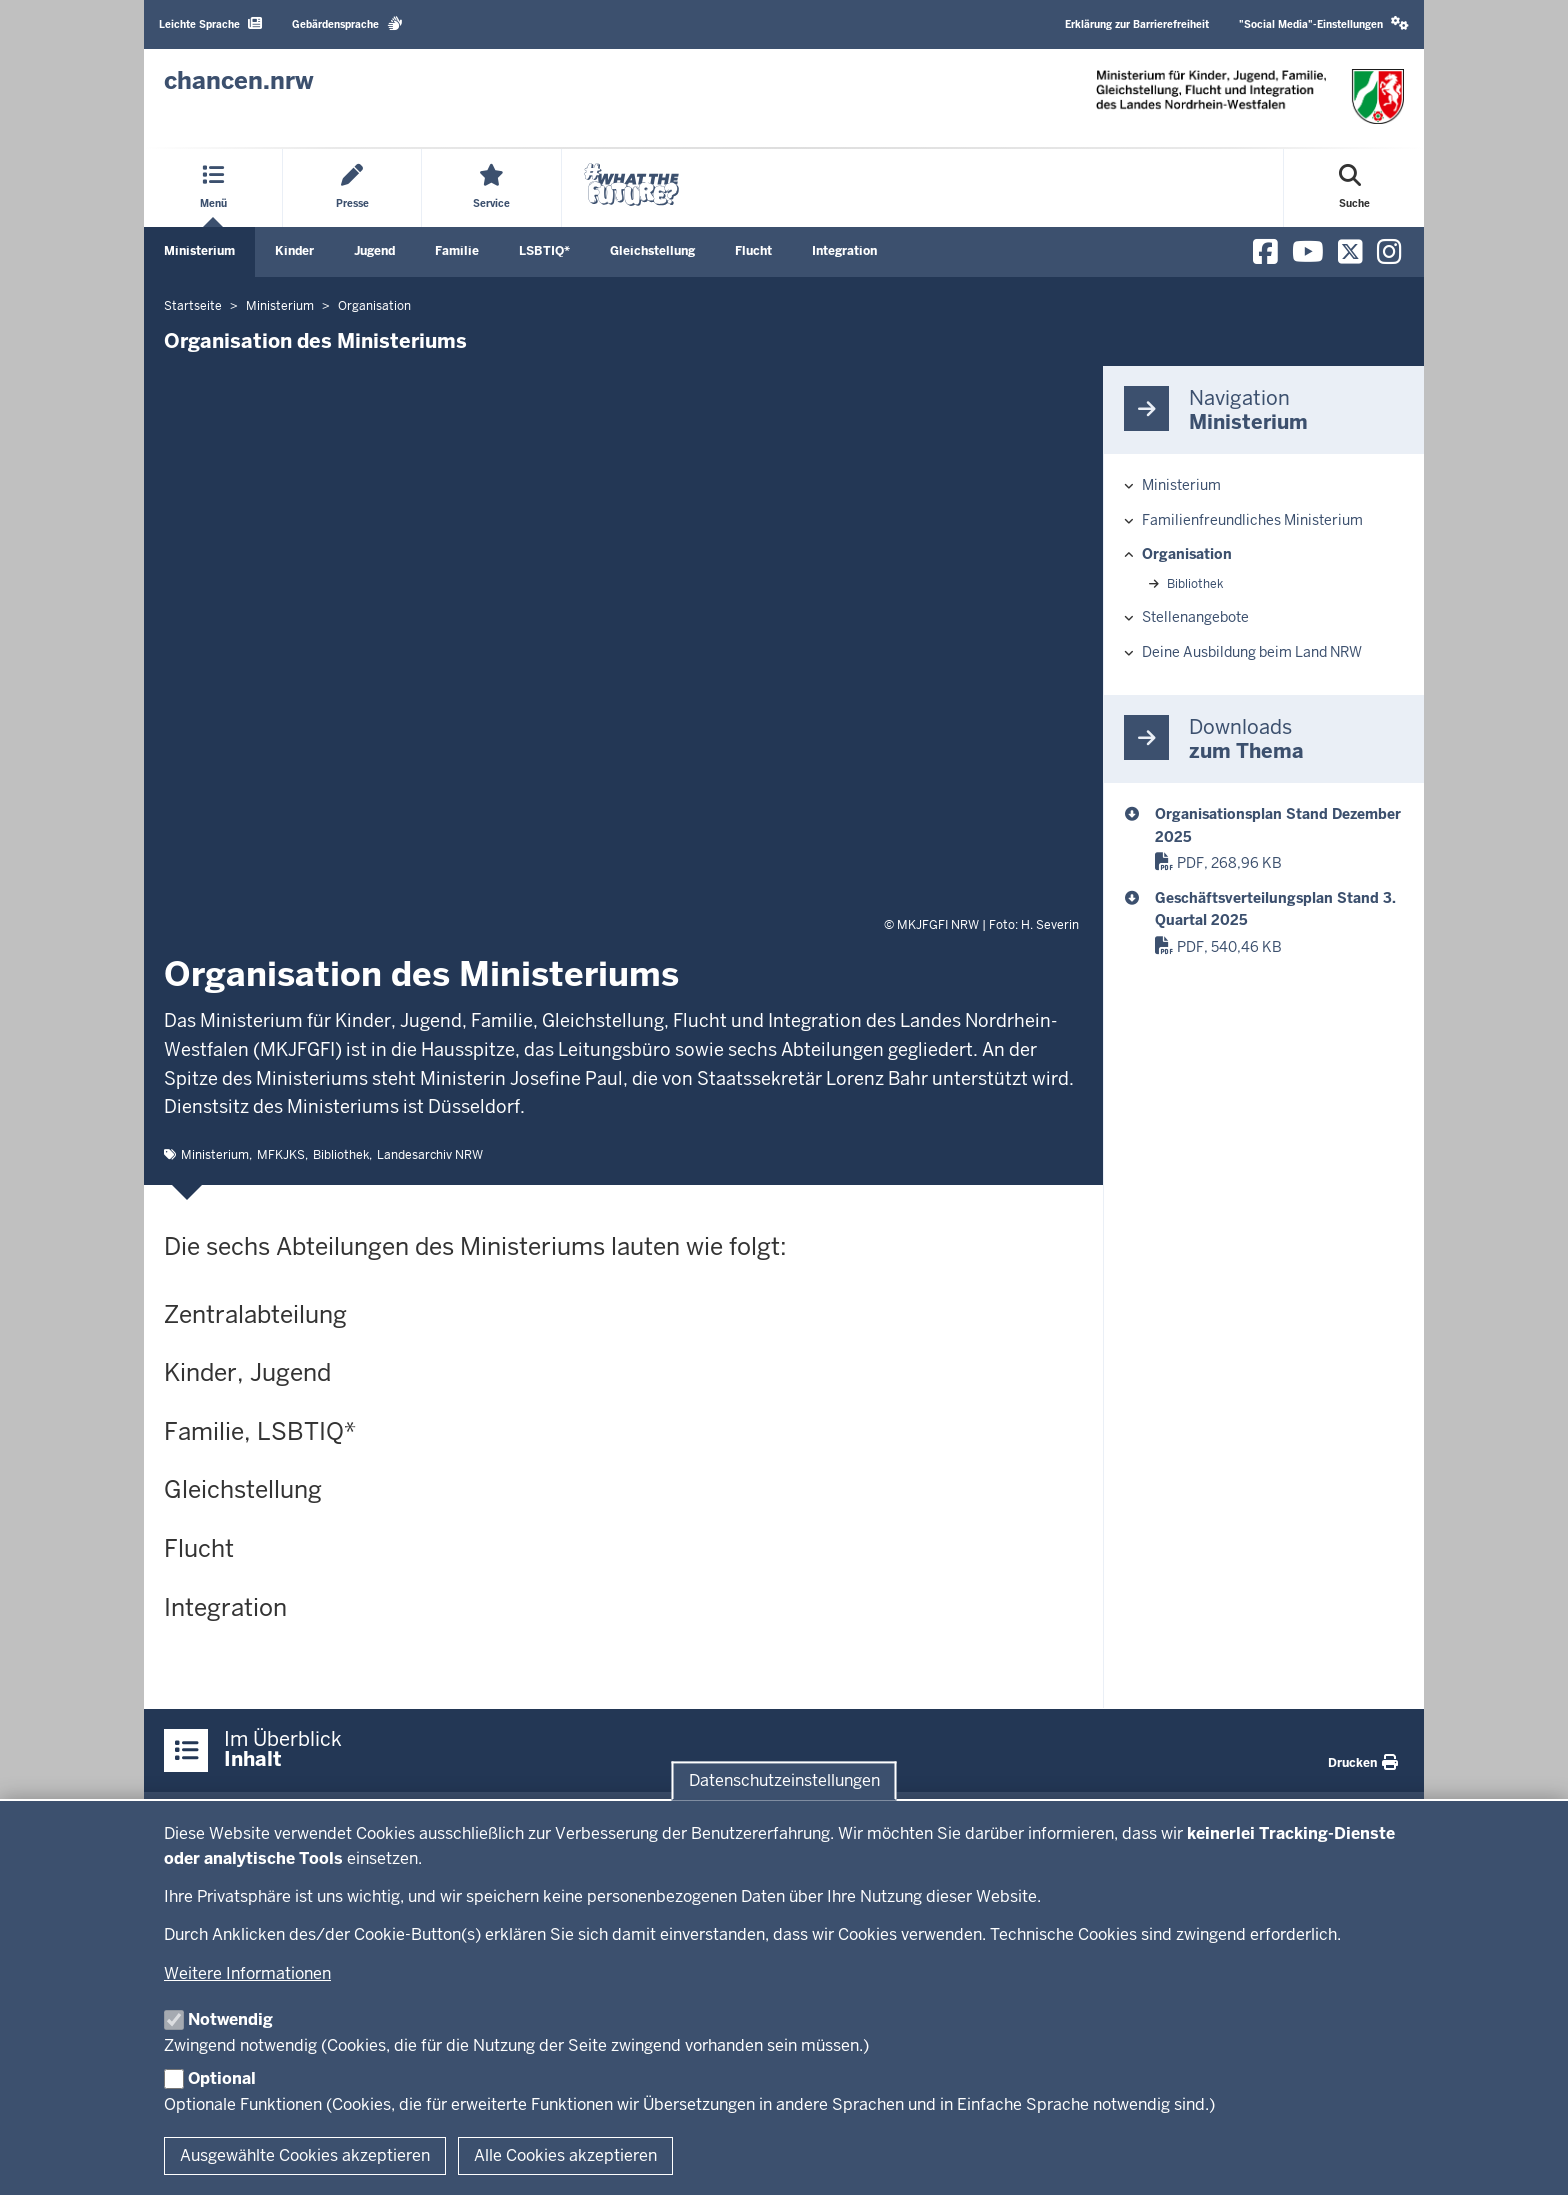 The width and height of the screenshot is (1568, 2195). Describe the element at coordinates (1354, 188) in the screenshot. I see `[Suche öffnen]` at that location.